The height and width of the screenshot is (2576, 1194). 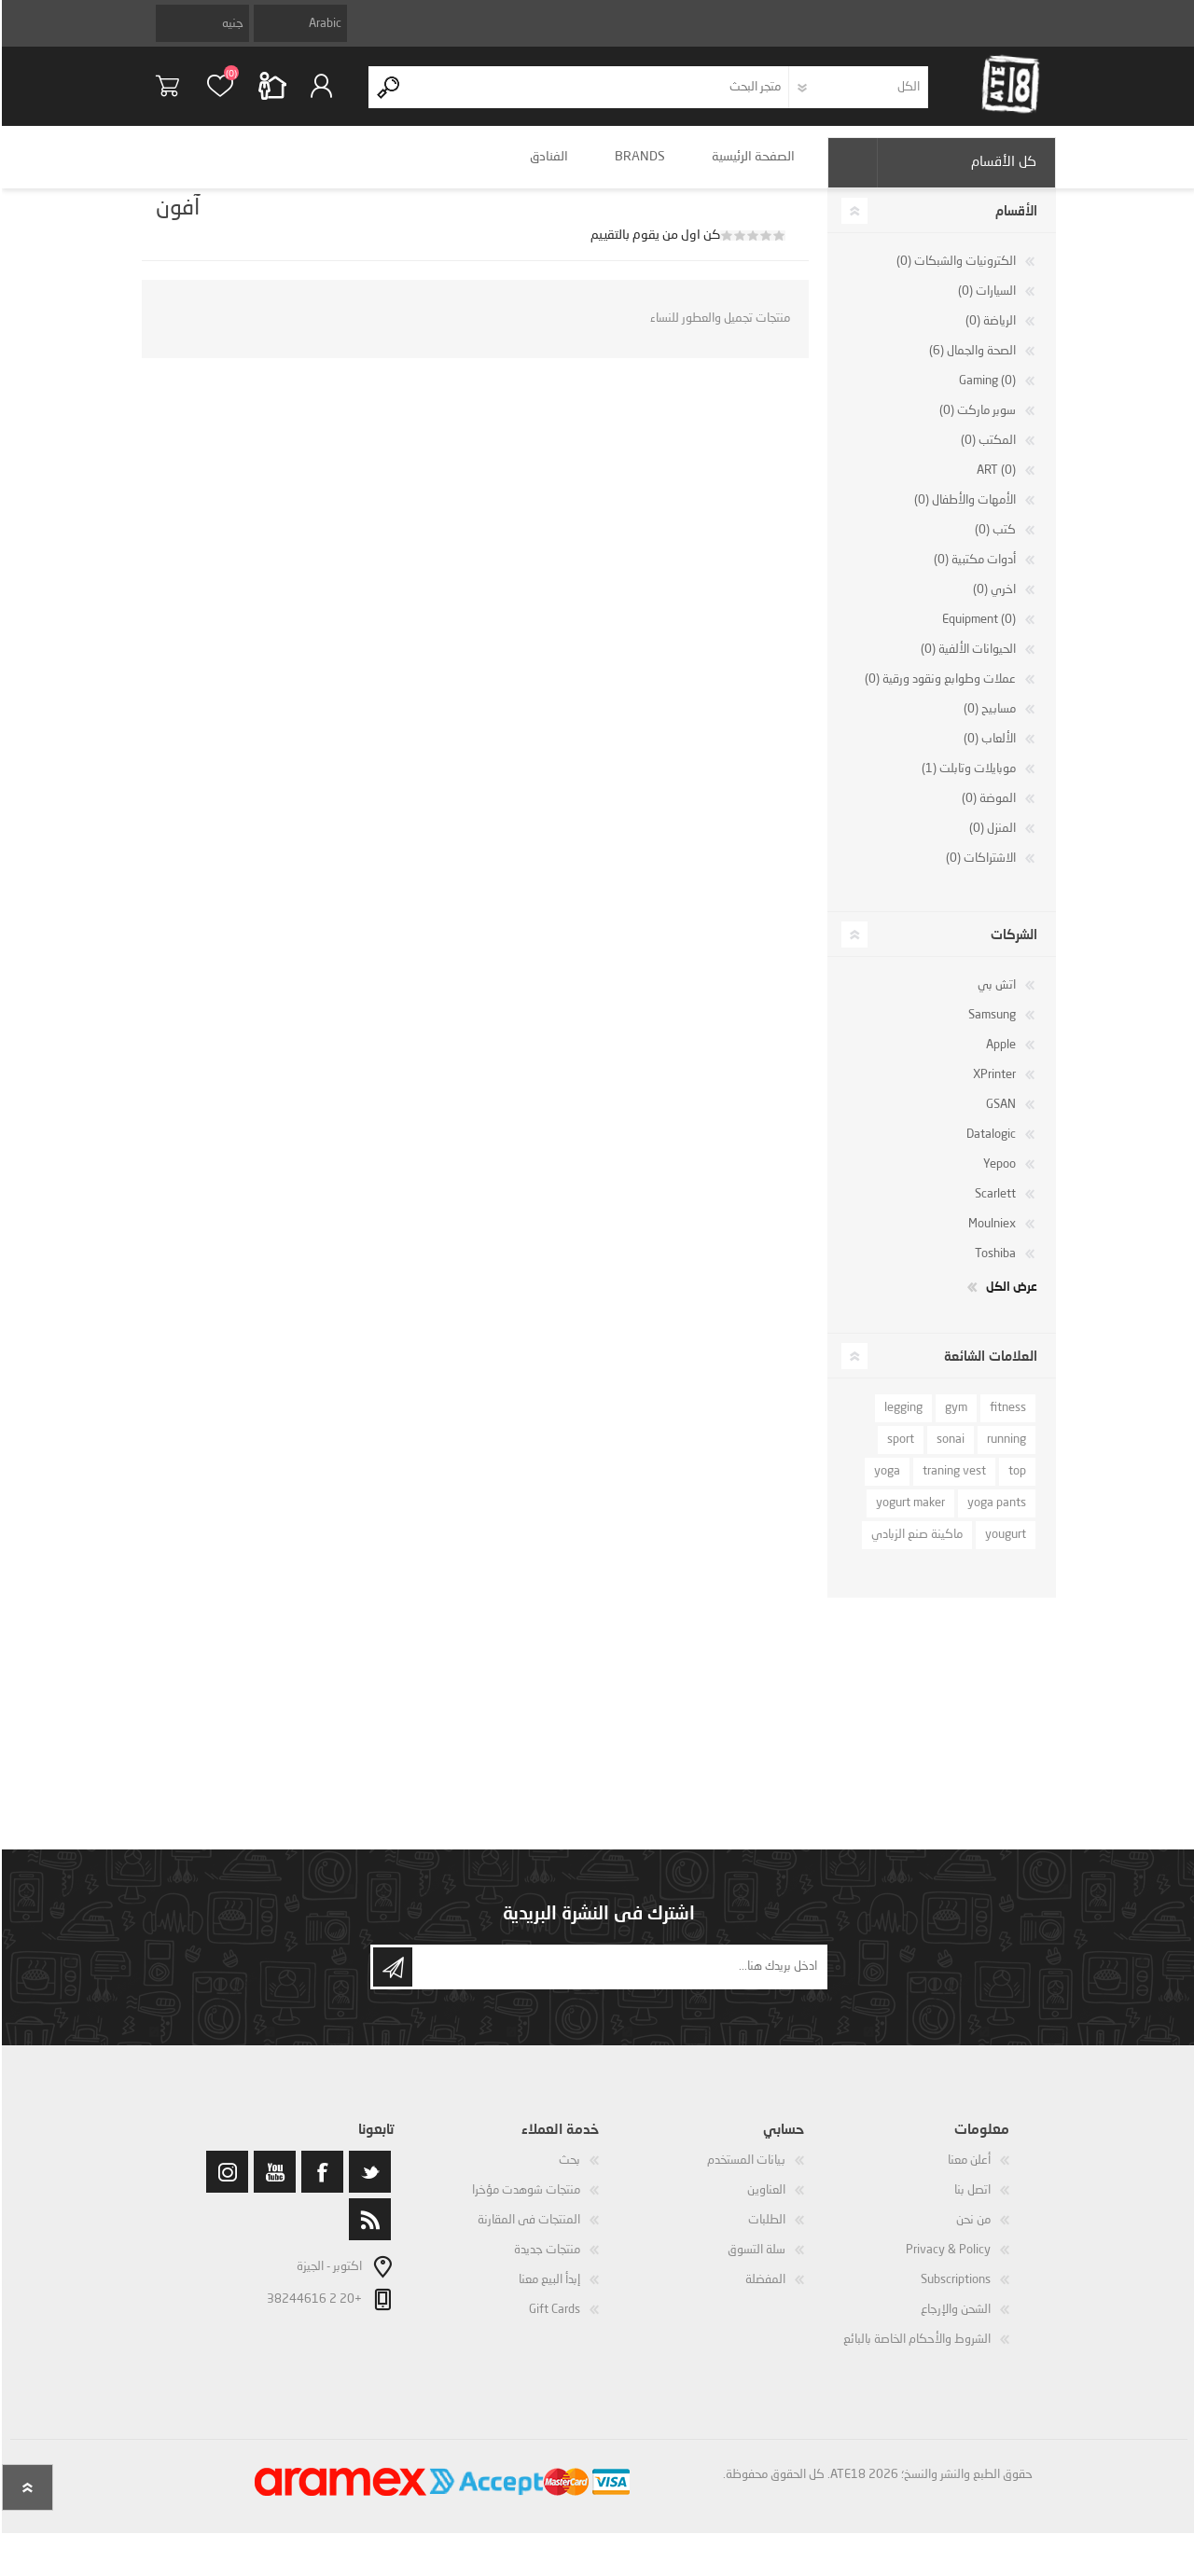 I want to click on منتجات شوهدت مؤخرا, so click(x=524, y=2203).